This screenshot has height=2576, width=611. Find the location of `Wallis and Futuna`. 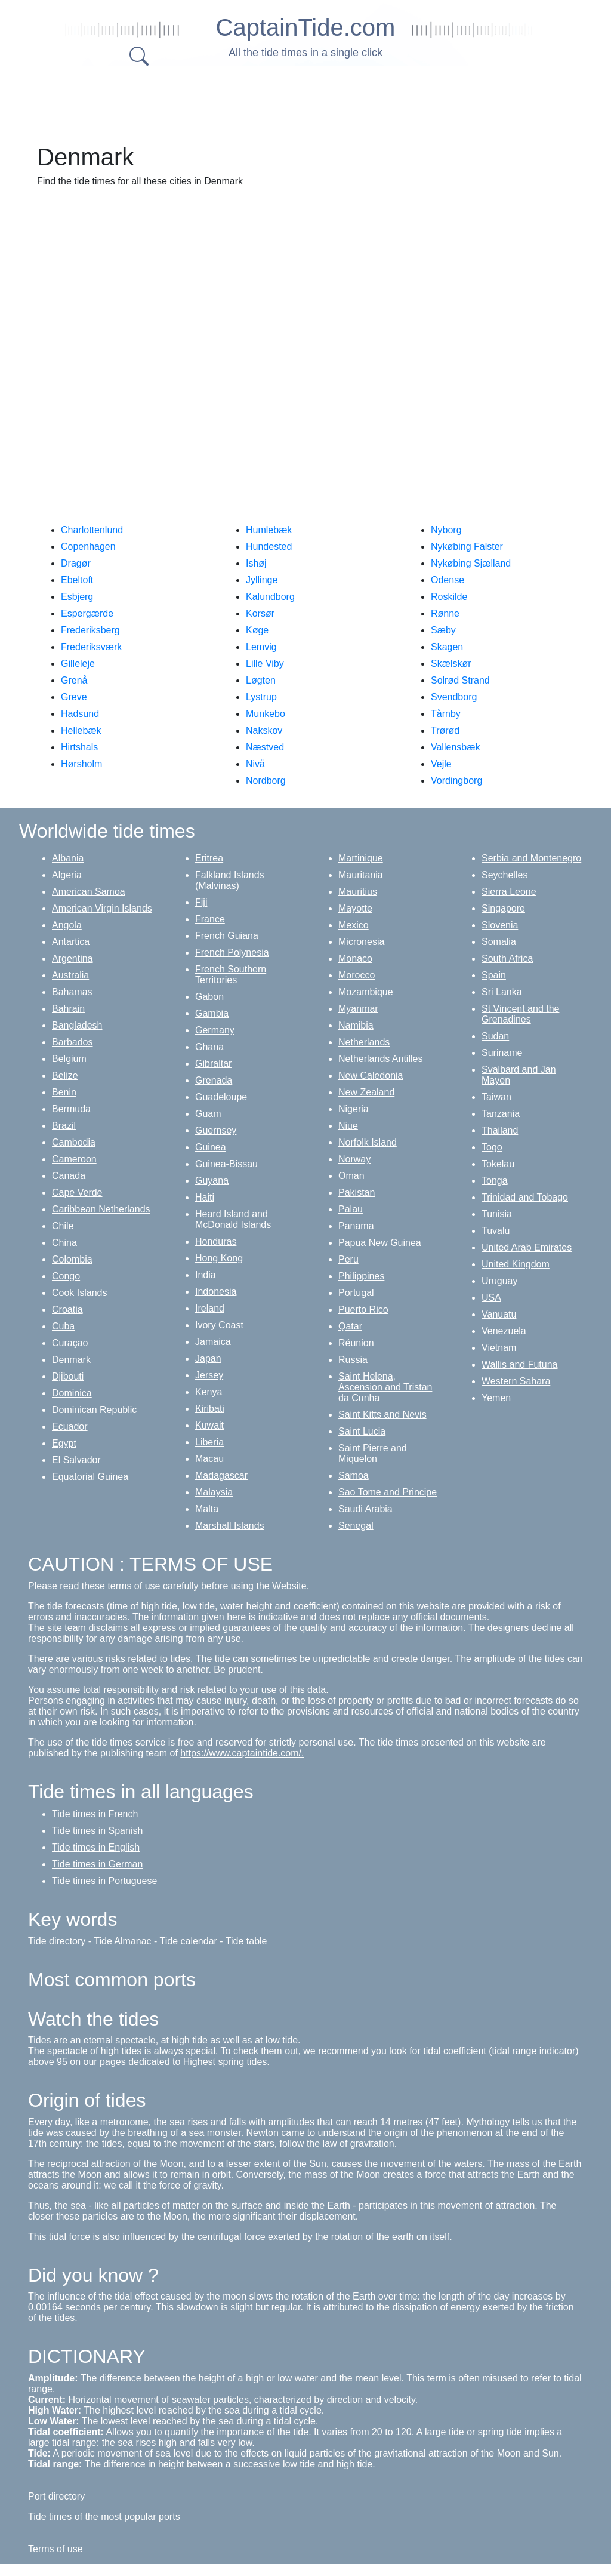

Wallis and Futuna is located at coordinates (519, 1364).